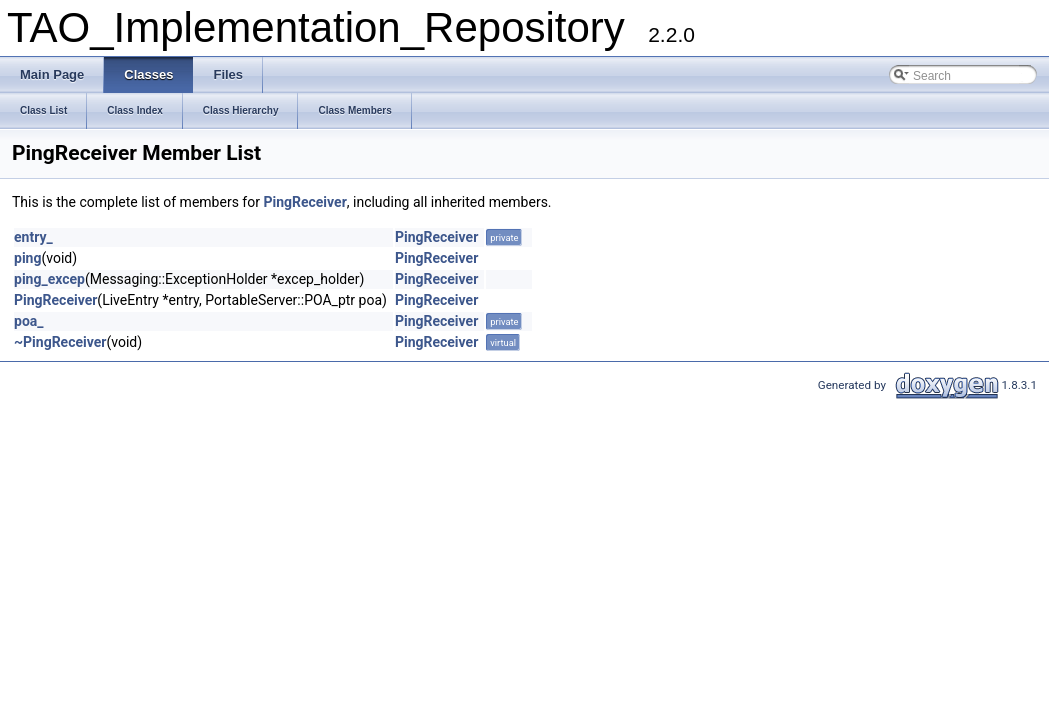  What do you see at coordinates (49, 279) in the screenshot?
I see `ping_excep` at bounding box center [49, 279].